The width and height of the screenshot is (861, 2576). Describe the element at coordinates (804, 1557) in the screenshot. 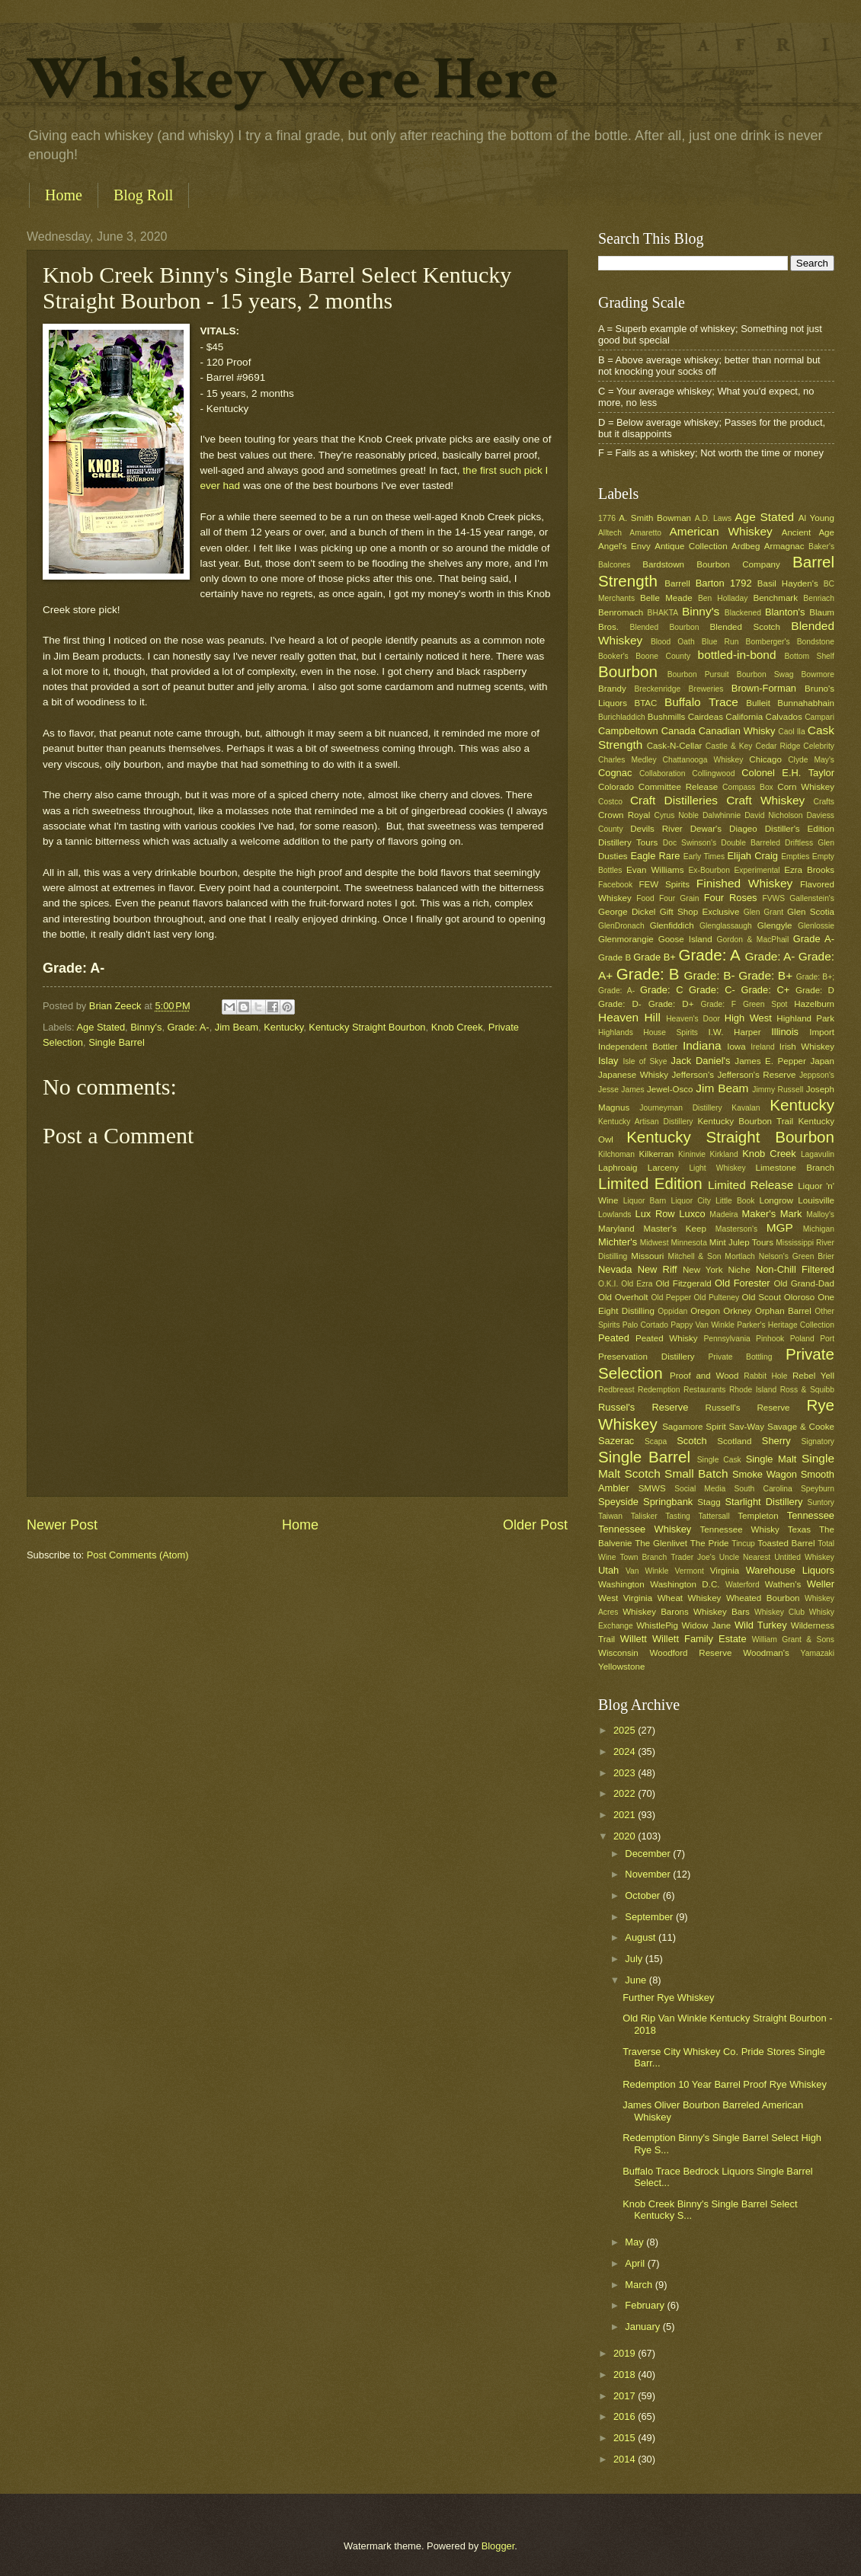

I see `Untitled Whiskey` at that location.